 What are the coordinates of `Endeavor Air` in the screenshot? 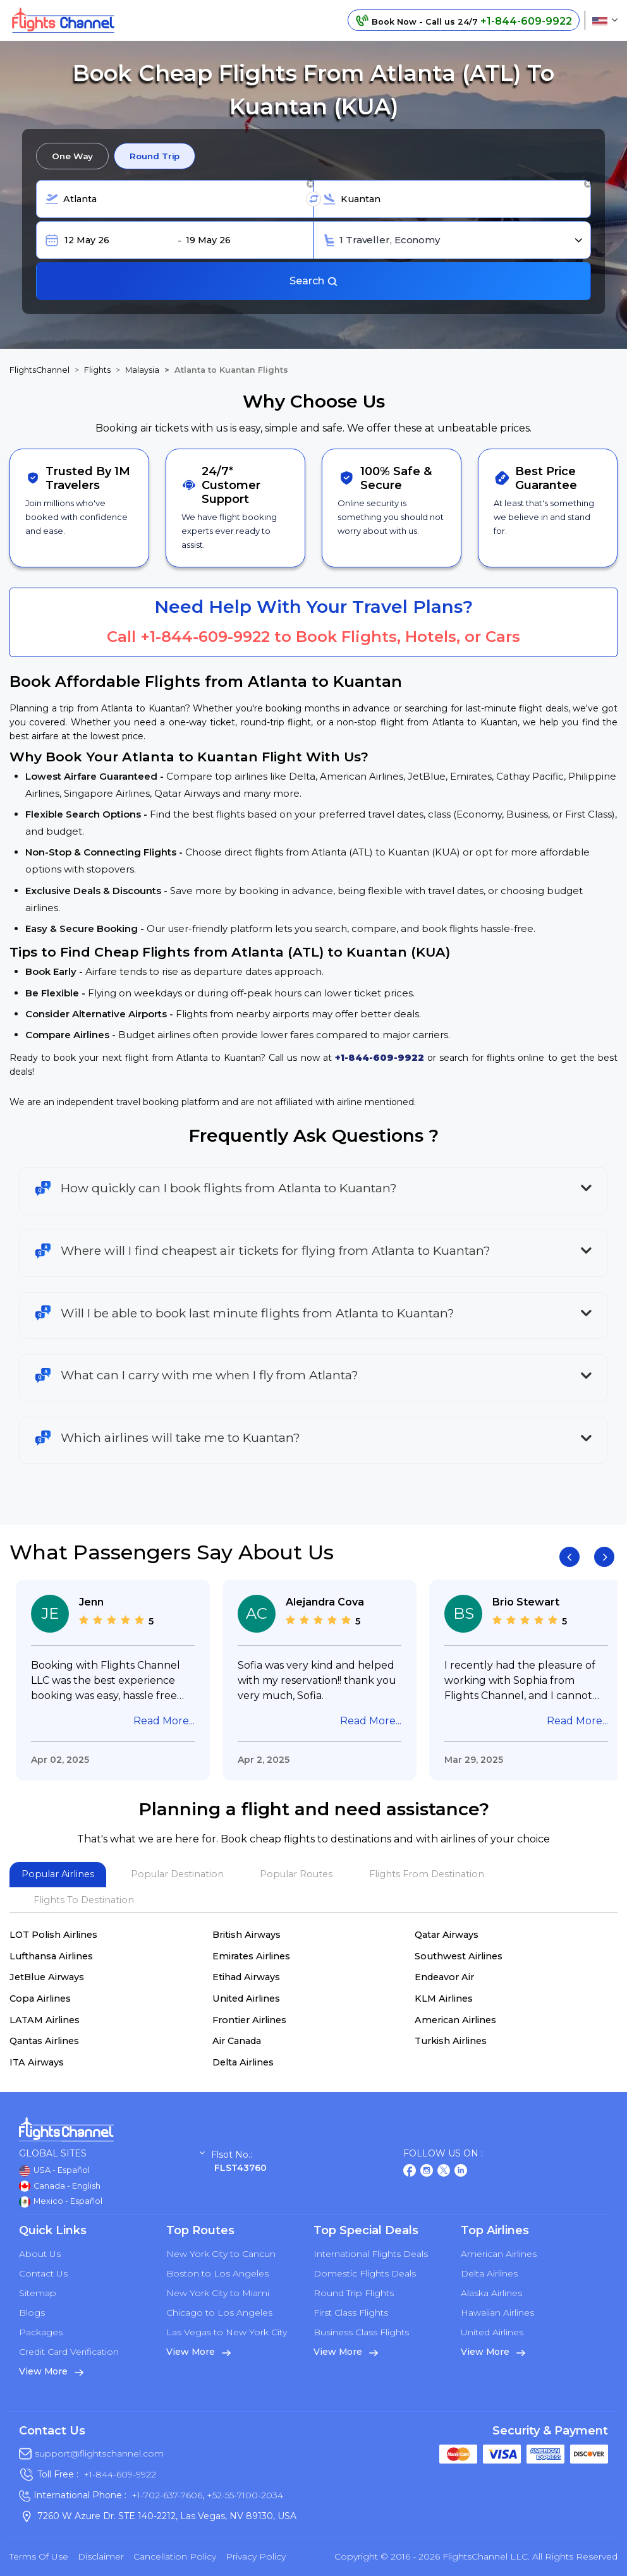 It's located at (444, 1977).